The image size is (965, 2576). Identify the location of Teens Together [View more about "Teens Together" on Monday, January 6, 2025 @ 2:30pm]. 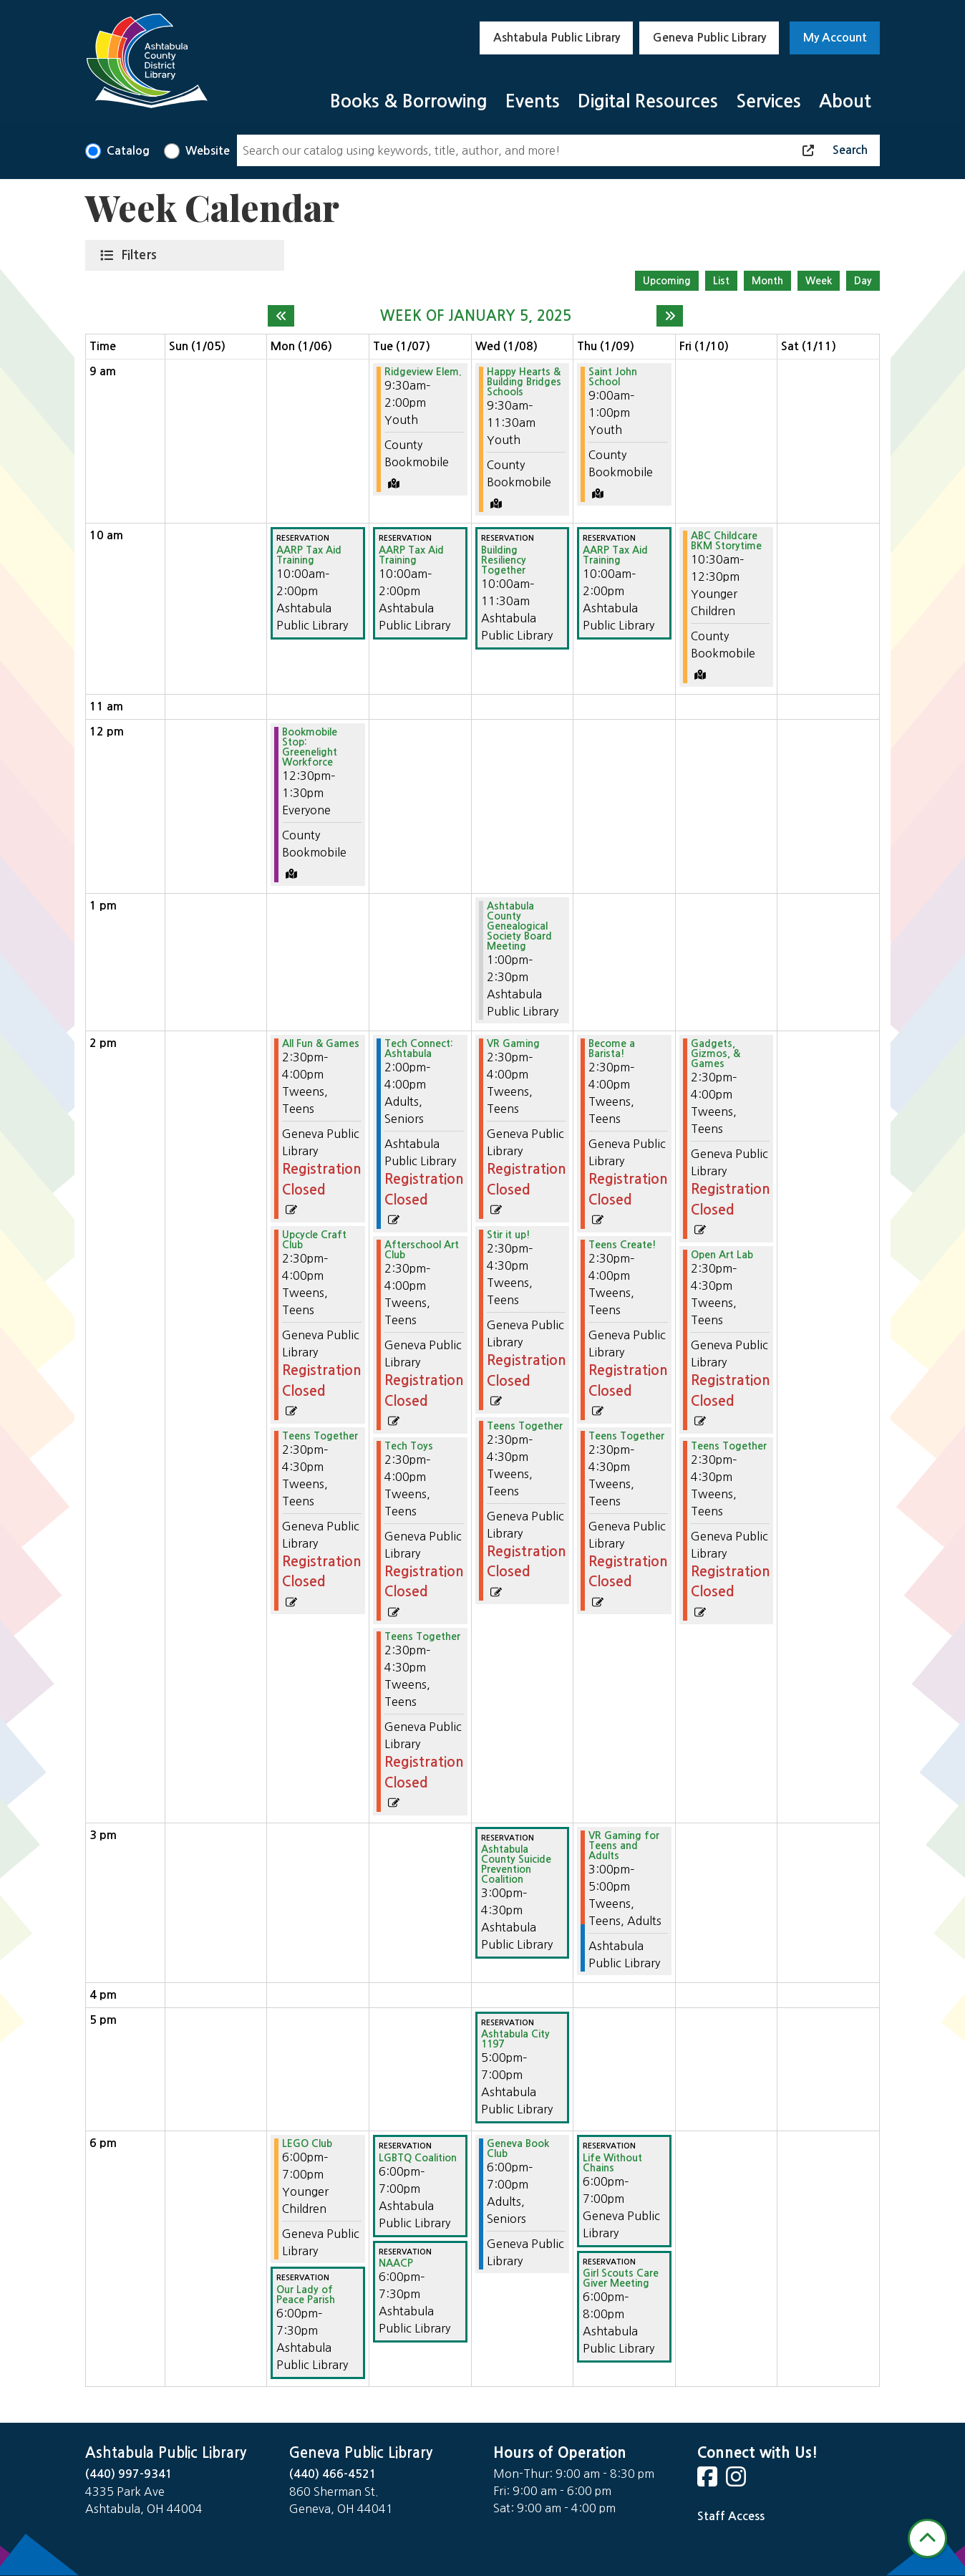
(320, 1436).